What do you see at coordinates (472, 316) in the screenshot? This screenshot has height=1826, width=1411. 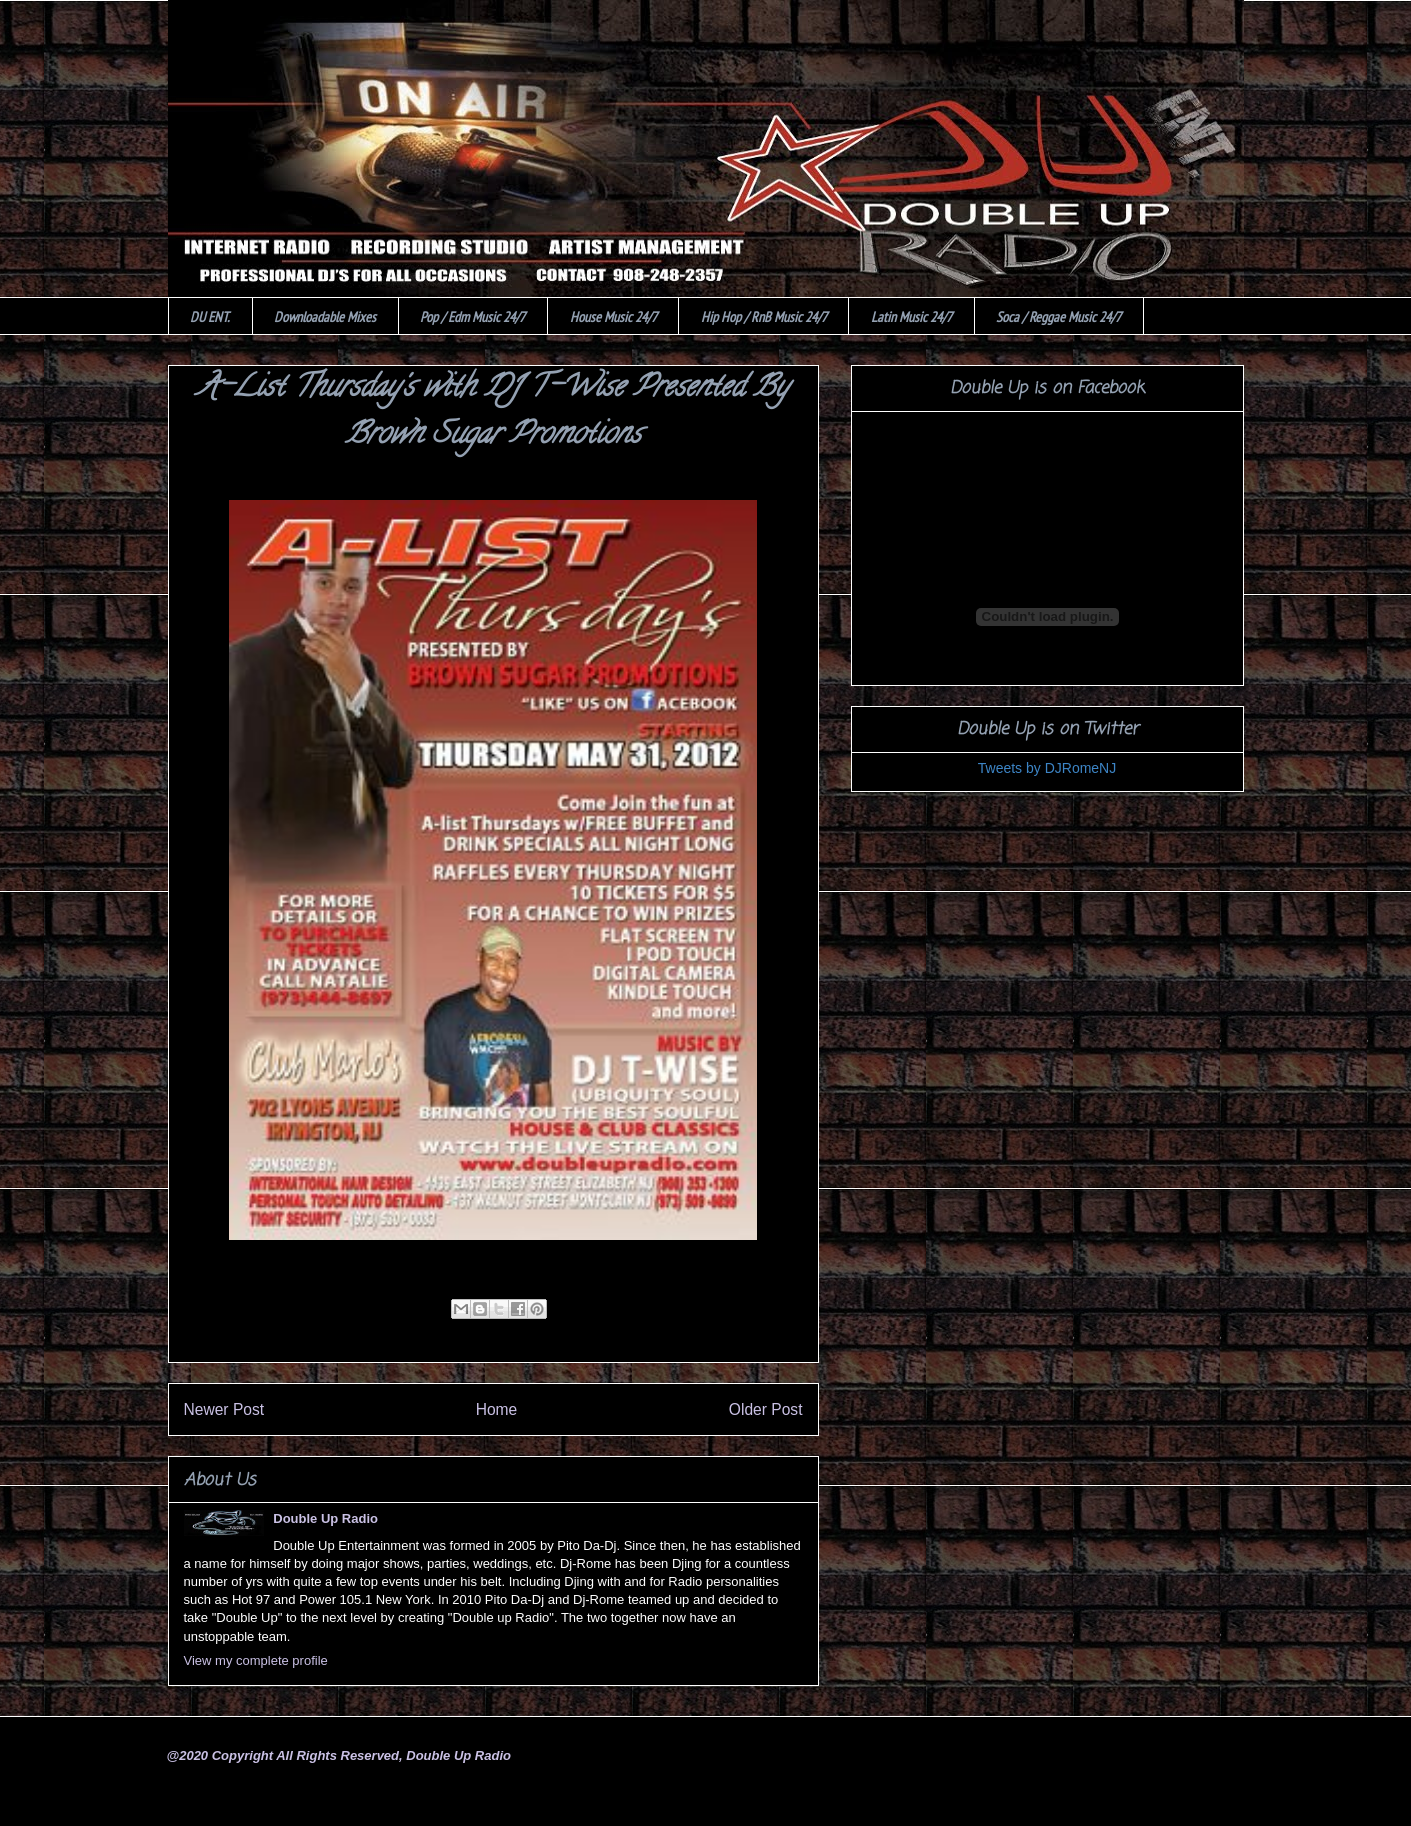 I see `Pop / Edm Music 24/7` at bounding box center [472, 316].